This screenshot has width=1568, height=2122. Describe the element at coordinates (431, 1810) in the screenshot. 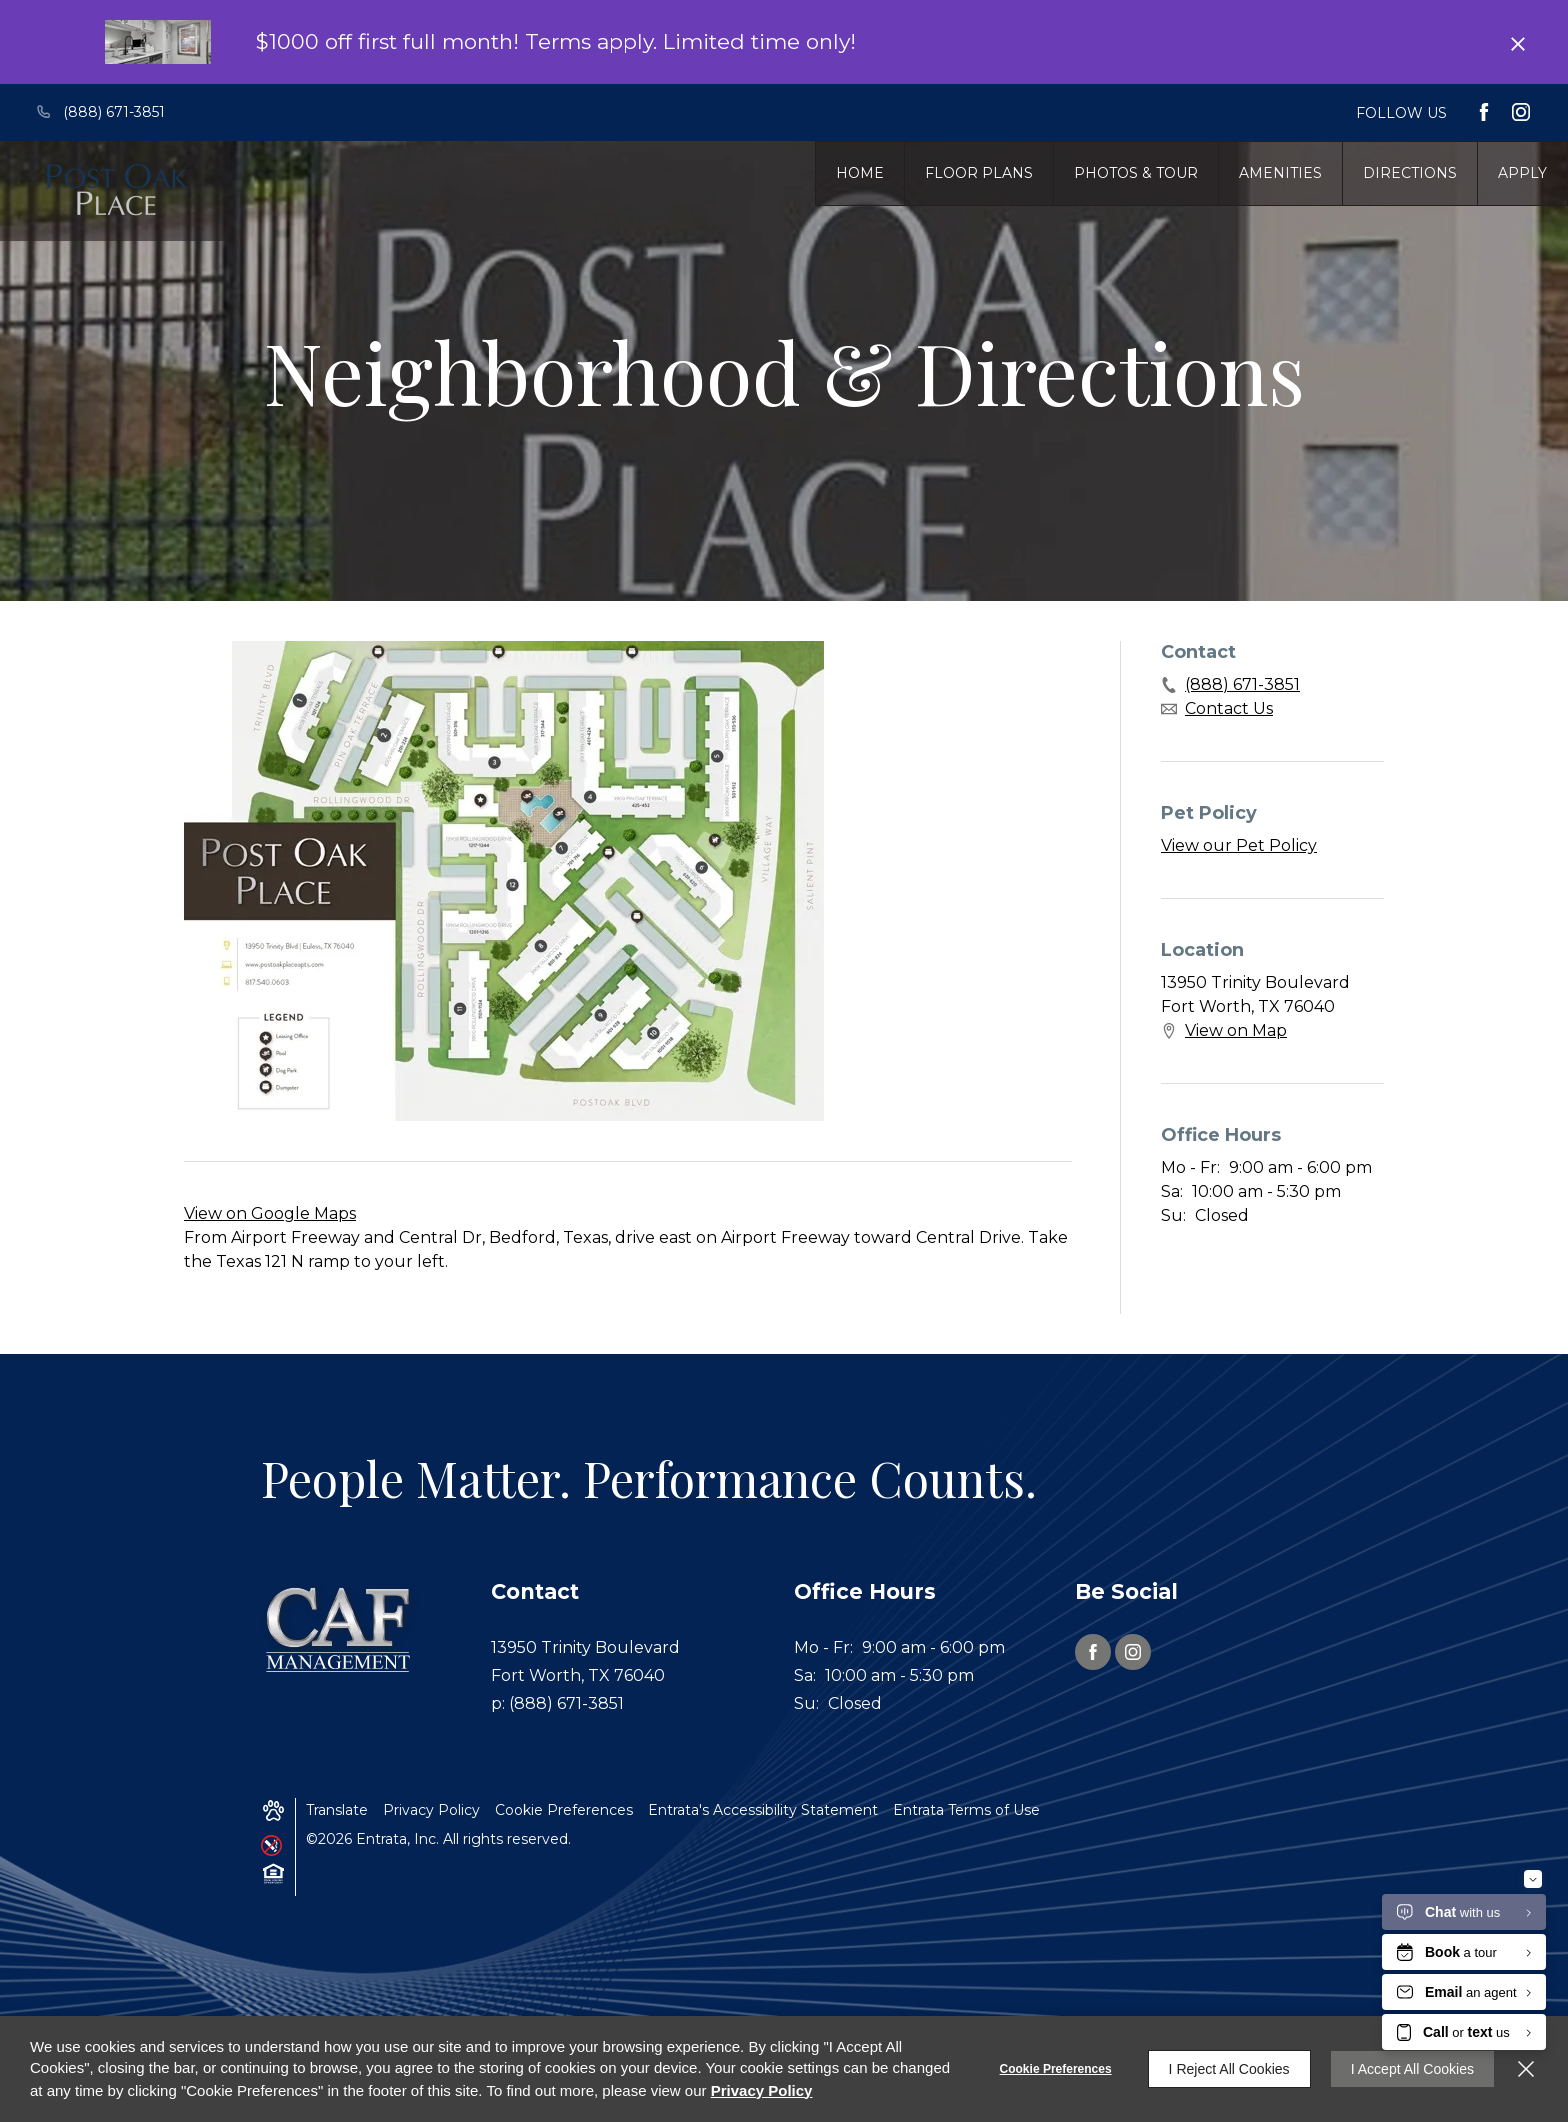

I see `Privacy Policy [Privacy Policy (opens in a new tab)]` at that location.